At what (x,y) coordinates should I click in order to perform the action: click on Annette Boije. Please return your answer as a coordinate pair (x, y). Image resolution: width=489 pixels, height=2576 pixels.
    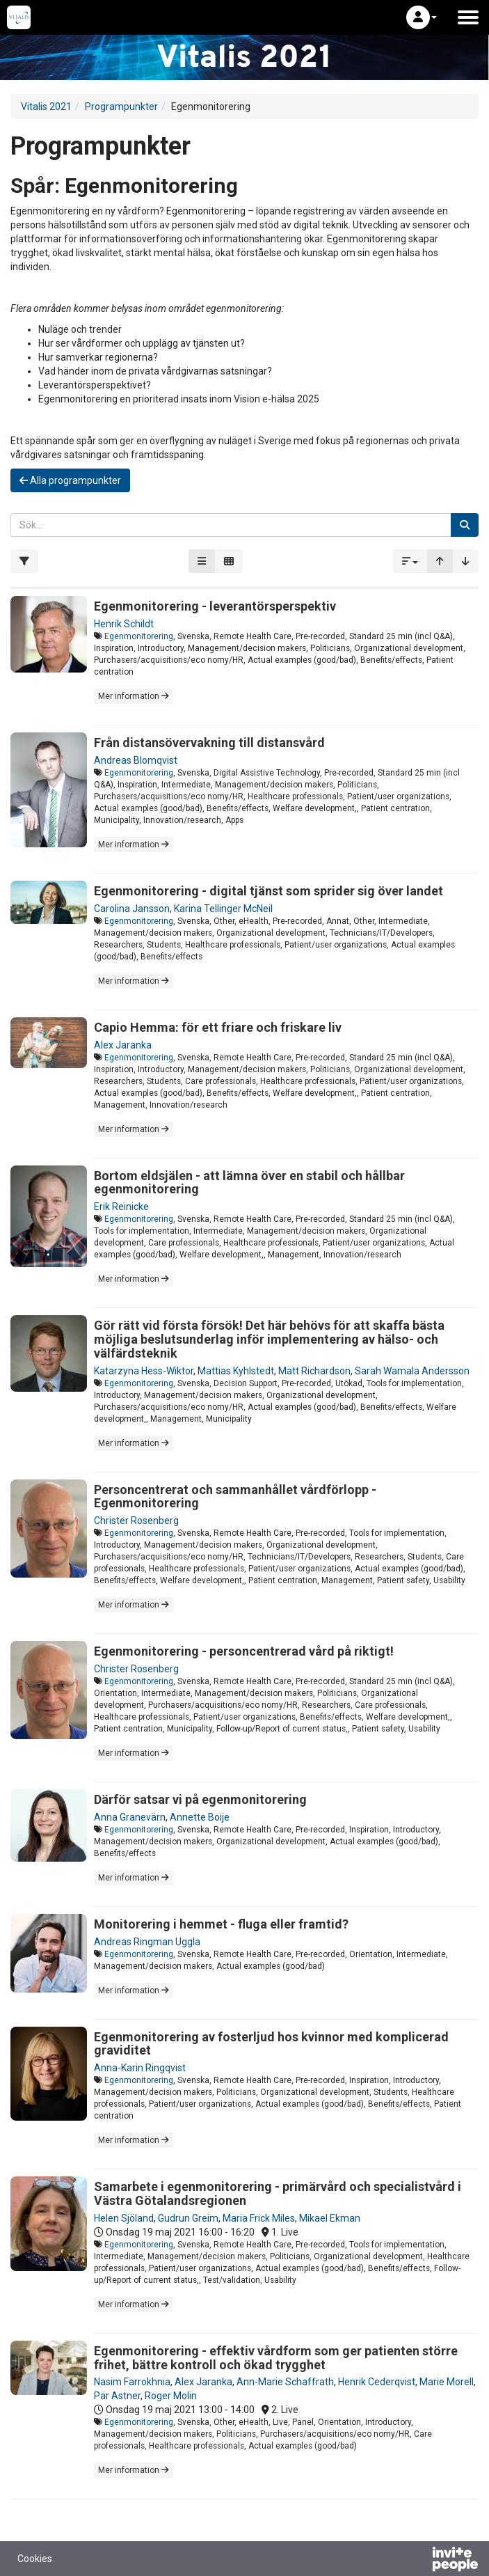
    Looking at the image, I should click on (200, 1817).